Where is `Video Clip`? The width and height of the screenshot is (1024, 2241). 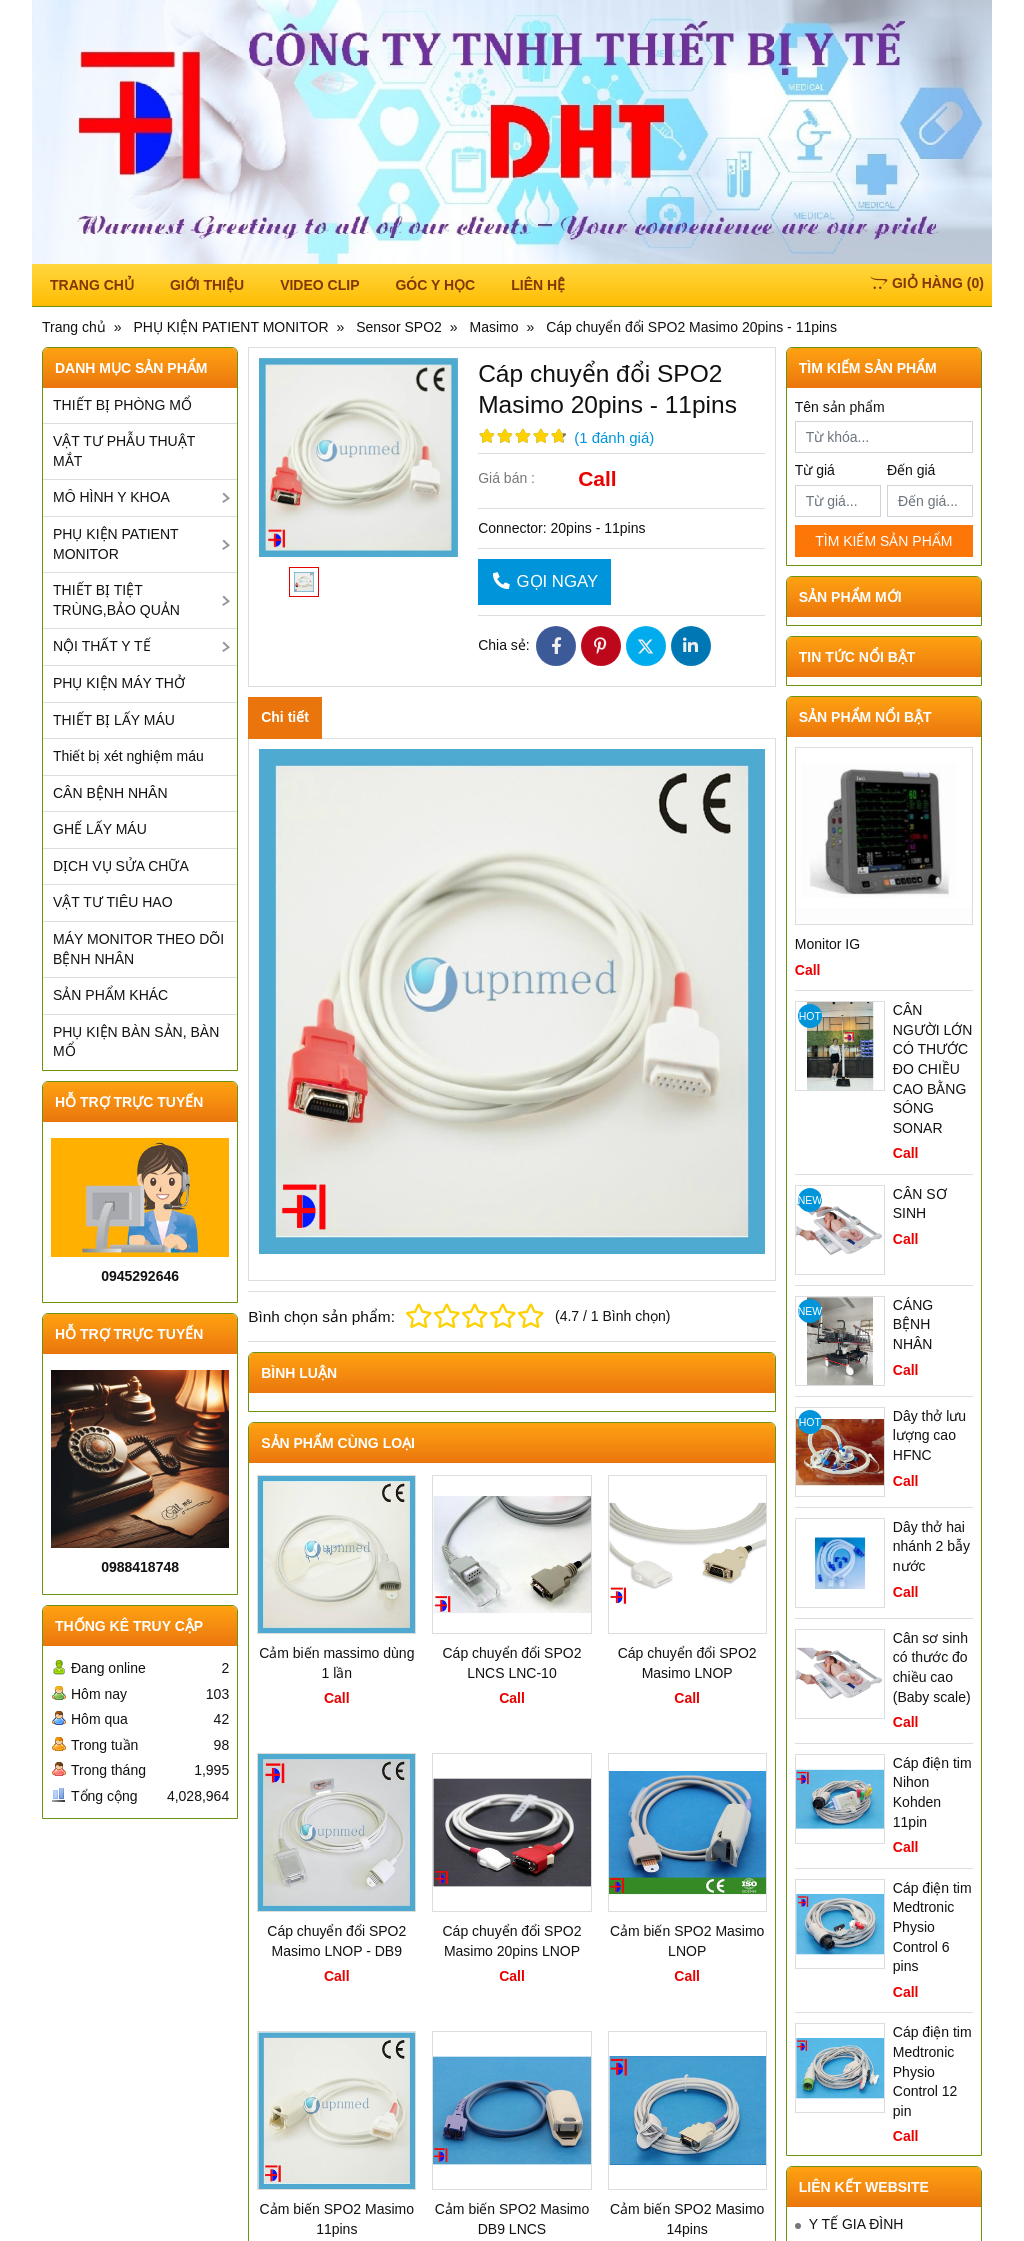
Video Clip is located at coordinates (319, 285).